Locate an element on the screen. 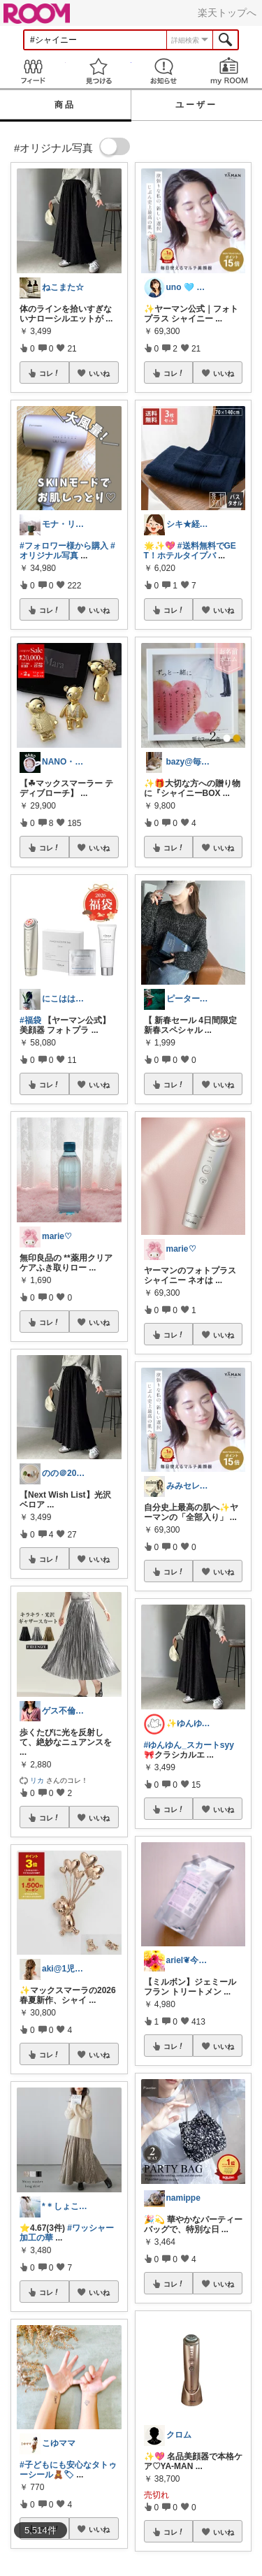 Image resolution: width=262 pixels, height=2576 pixels. my ROOM is located at coordinates (229, 71).